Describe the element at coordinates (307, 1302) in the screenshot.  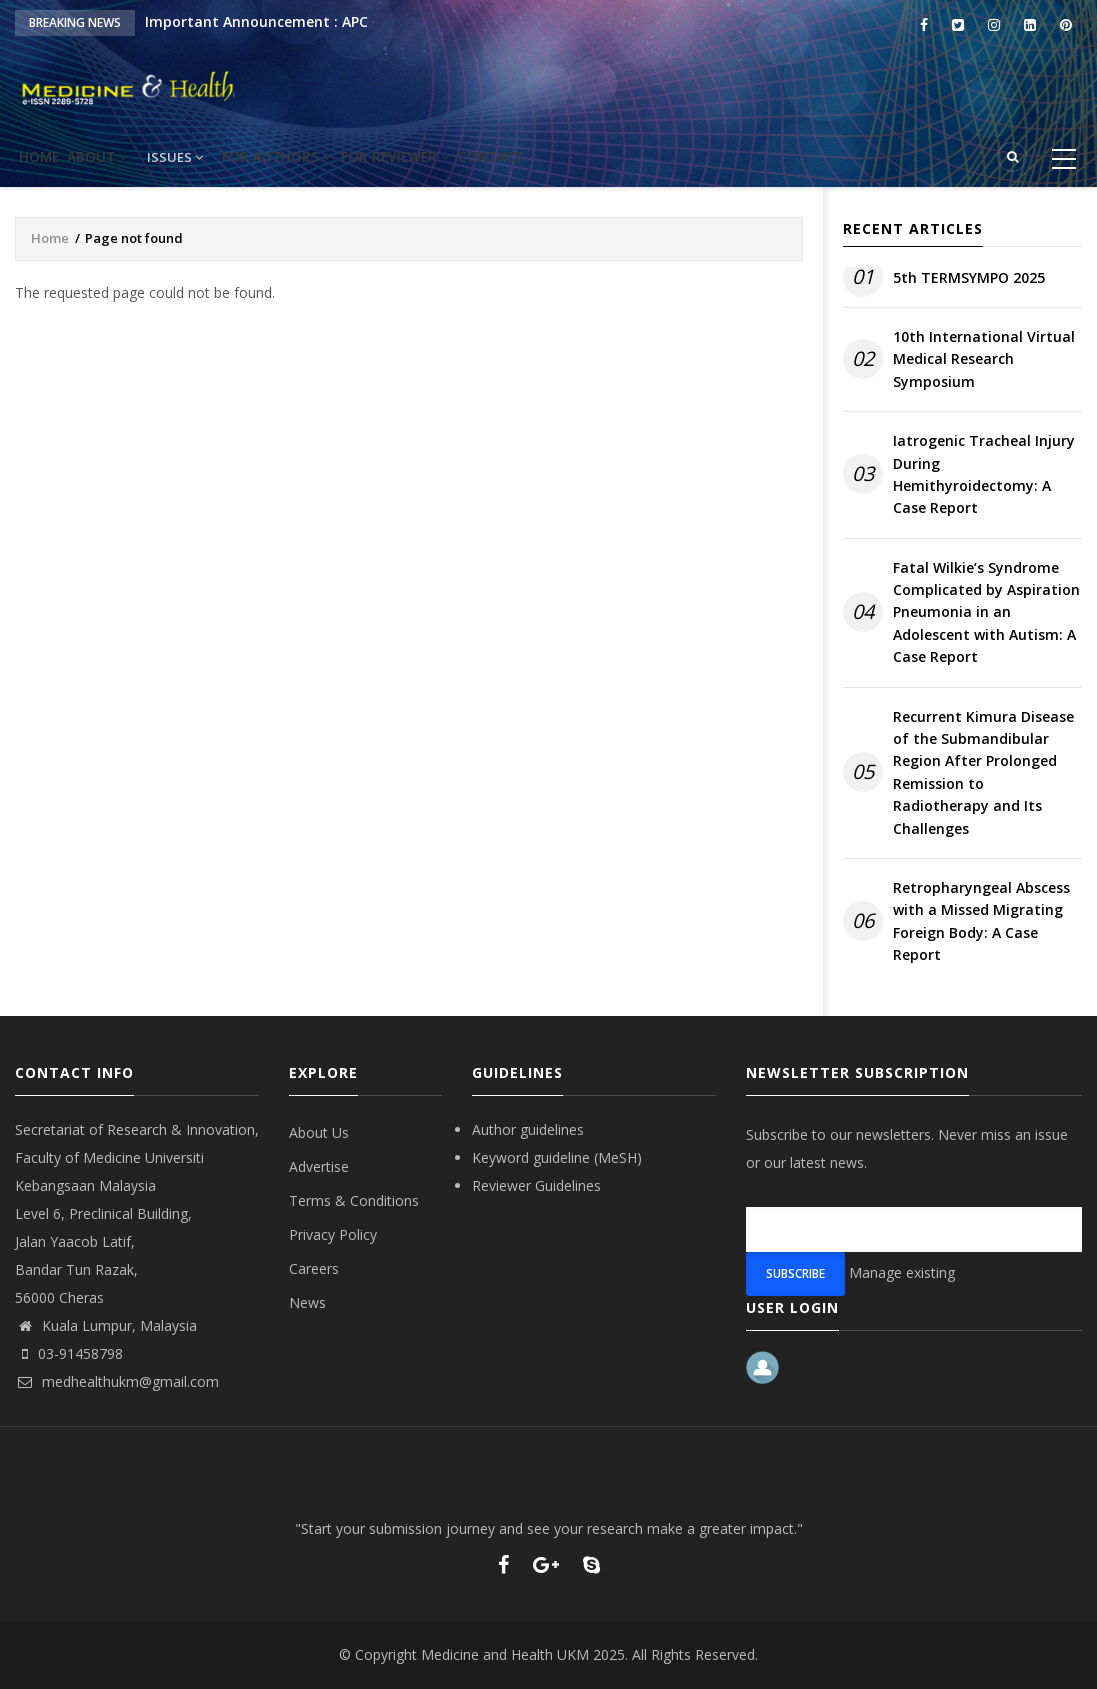
I see `News` at that location.